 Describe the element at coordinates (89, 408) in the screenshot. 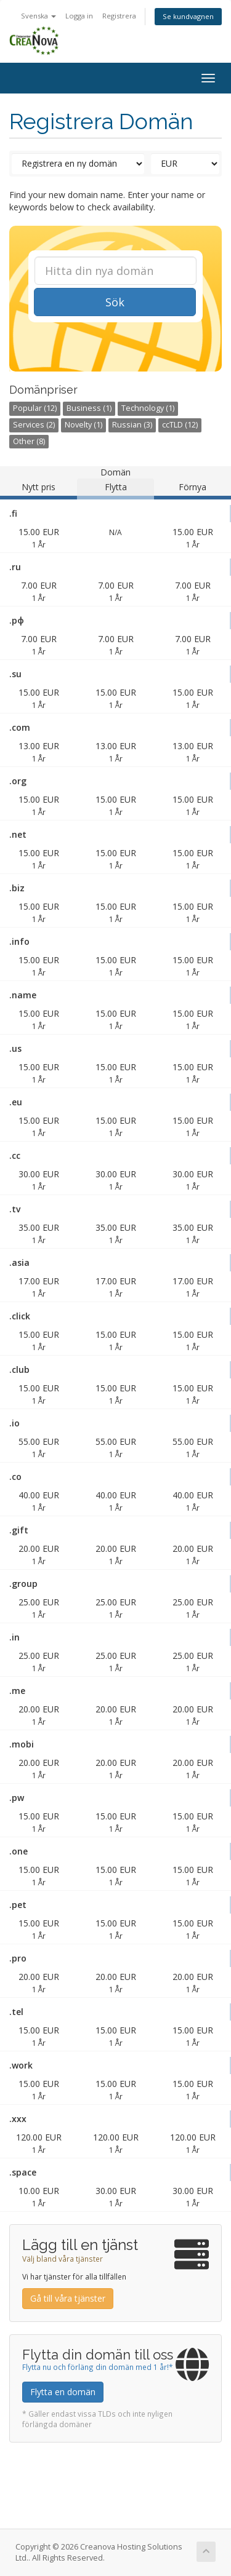

I see `Business (1)` at that location.